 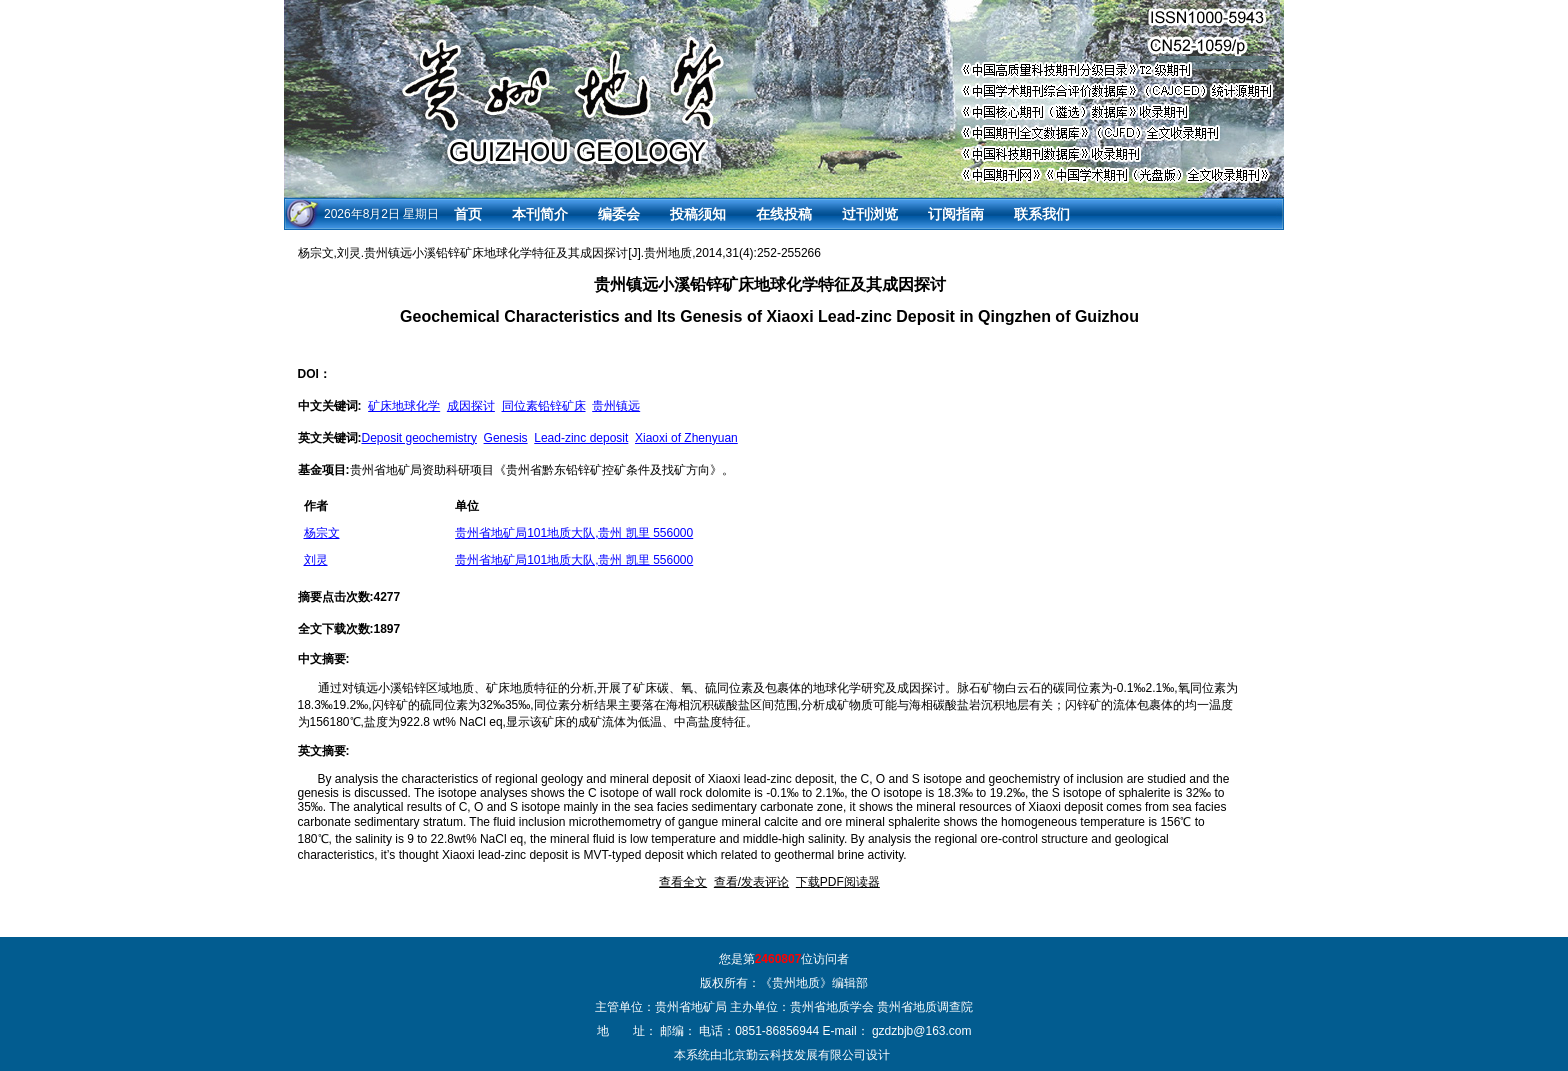 What do you see at coordinates (782, 1055) in the screenshot?
I see `本系统由北京勤云科技发展有限公司设计` at bounding box center [782, 1055].